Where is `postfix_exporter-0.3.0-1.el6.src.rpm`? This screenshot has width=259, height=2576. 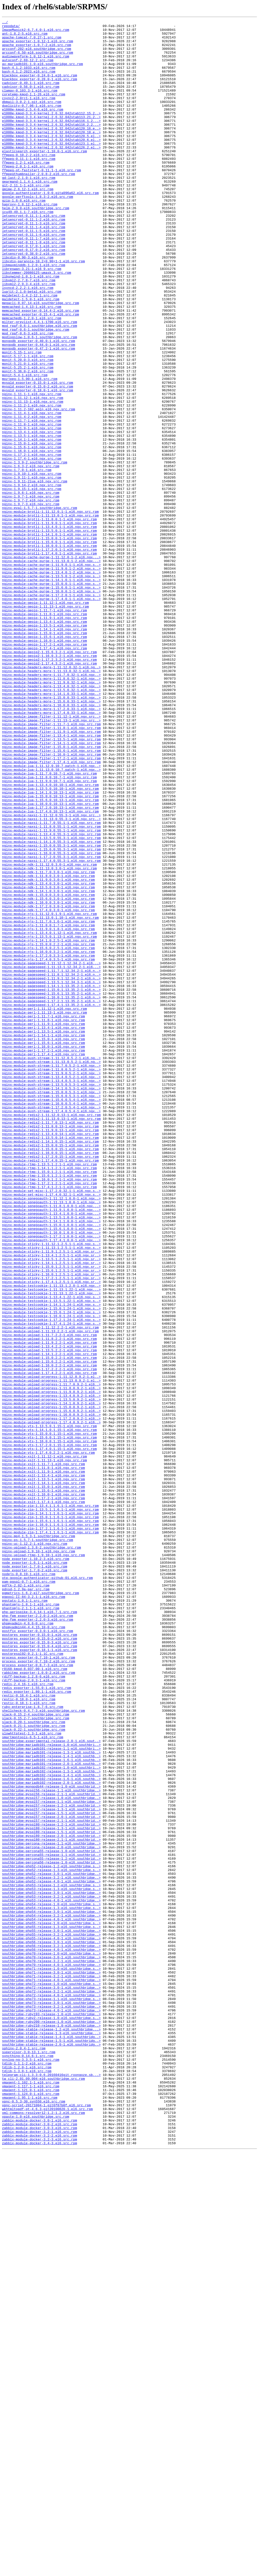
postfix_exporter-0.3.0-1.el6.src.rpm is located at coordinates (37, 1953).